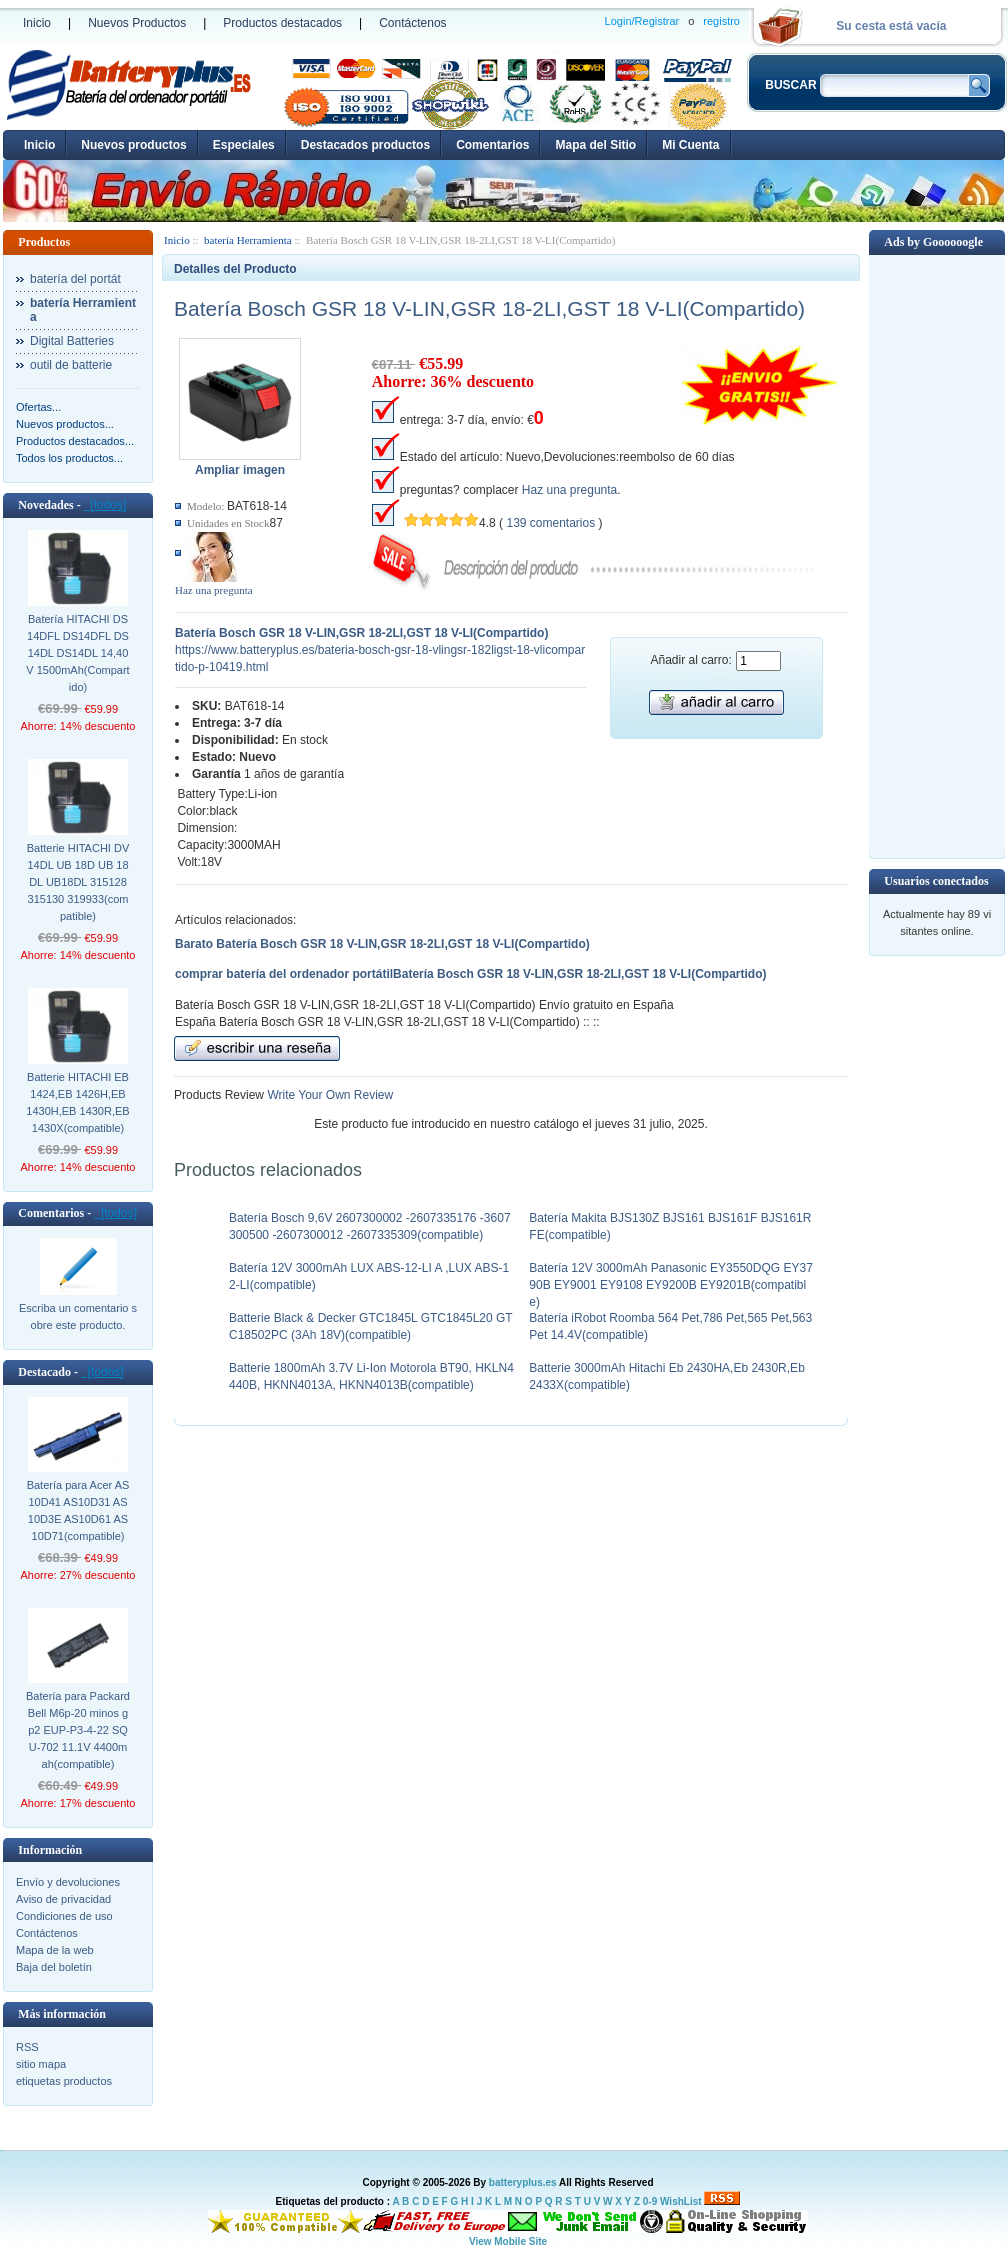  What do you see at coordinates (550, 523) in the screenshot?
I see `139 comentarios` at bounding box center [550, 523].